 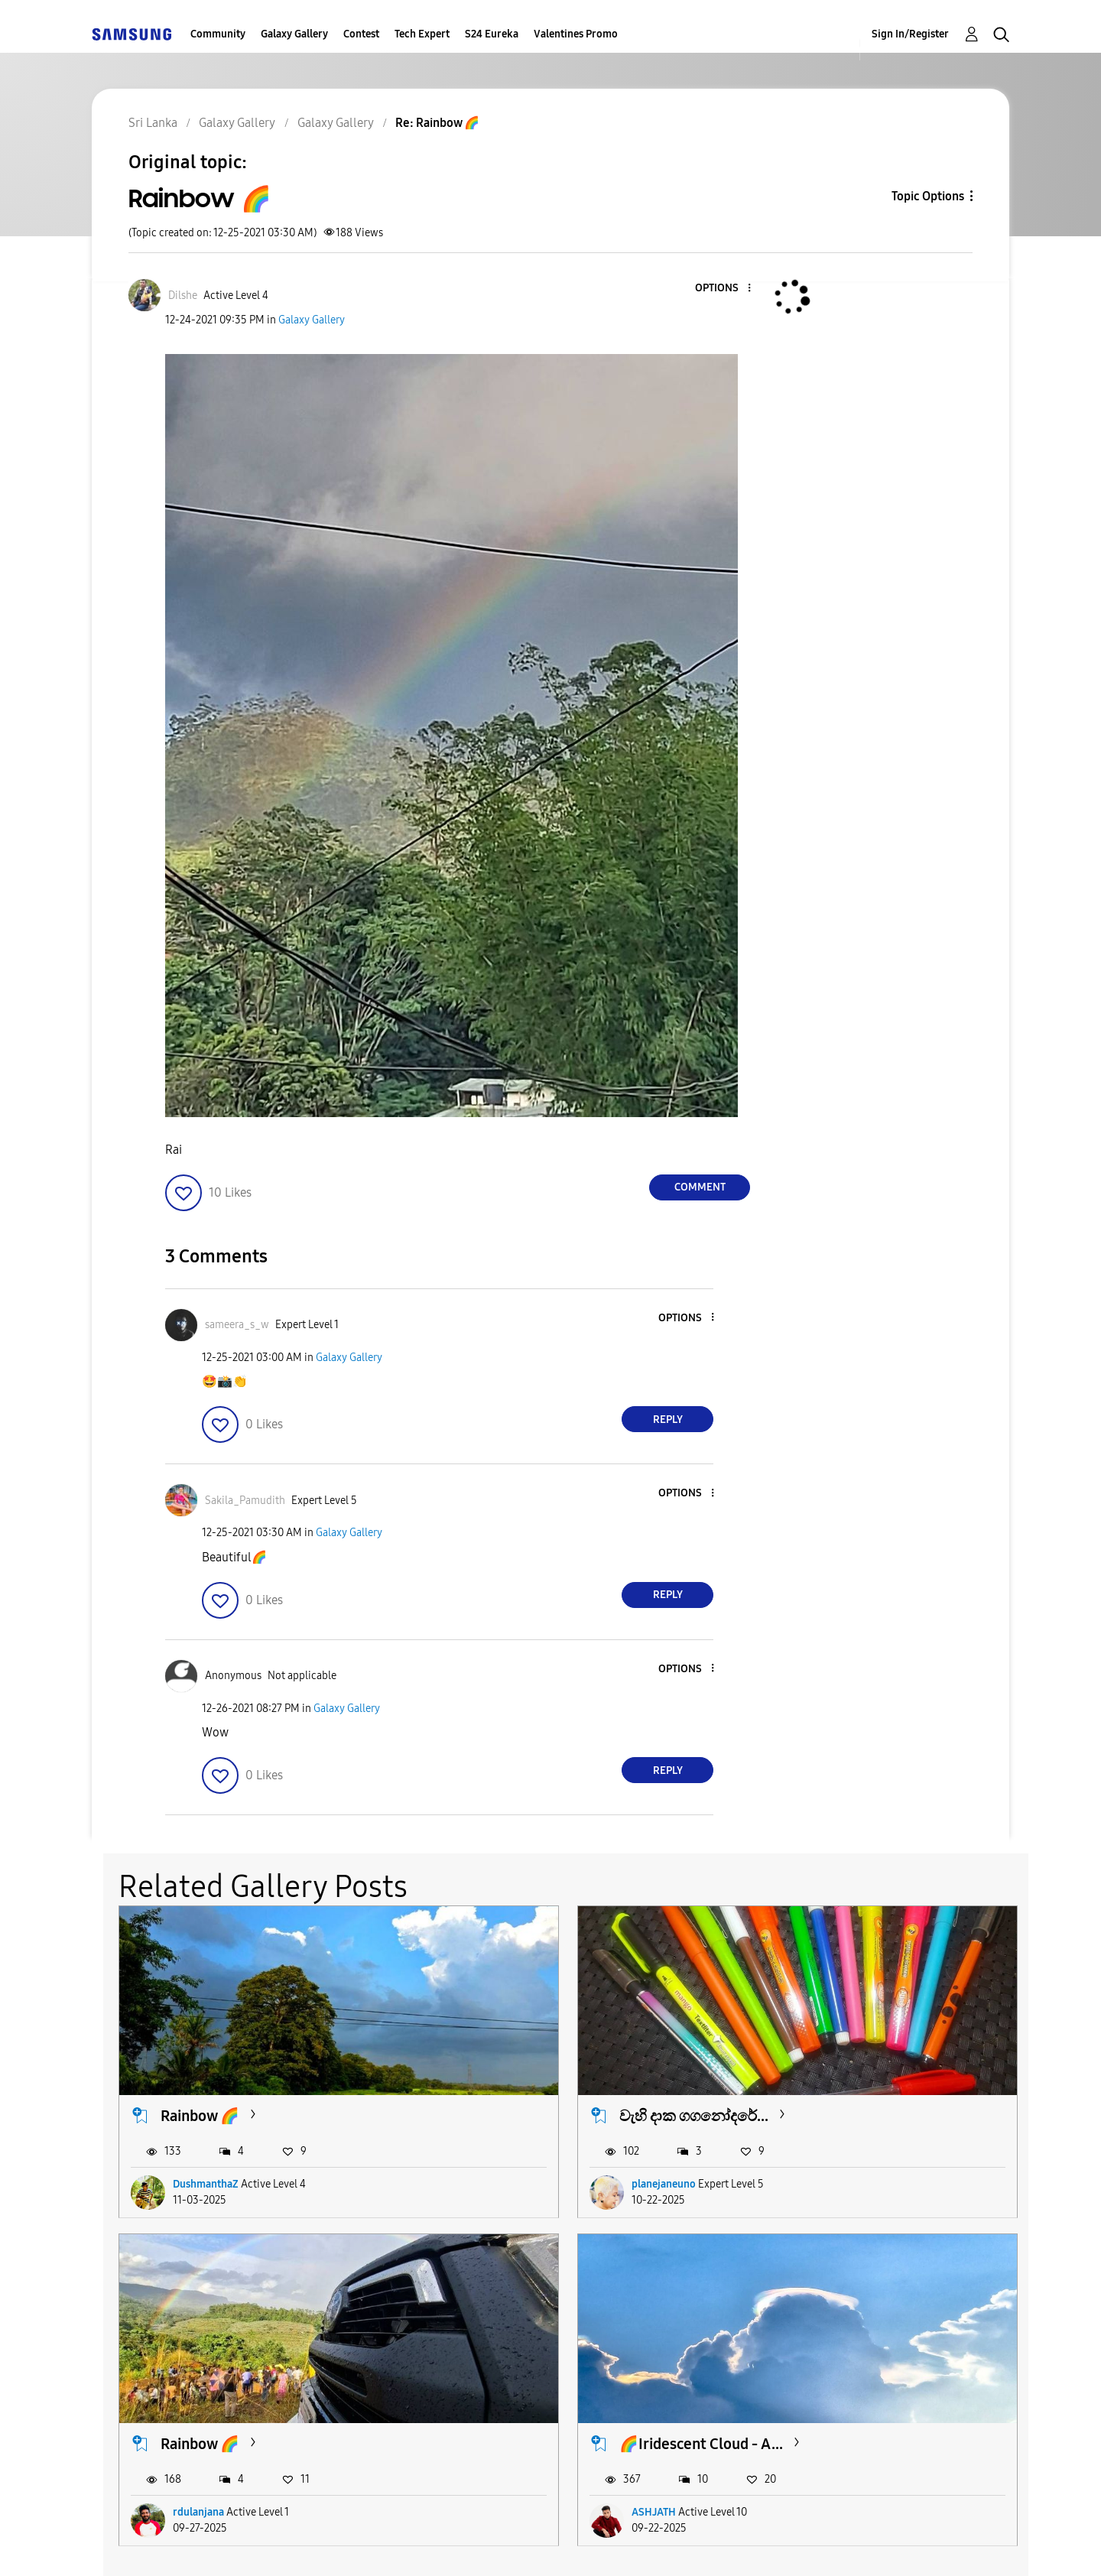 I want to click on Privacy, so click(x=510, y=2545).